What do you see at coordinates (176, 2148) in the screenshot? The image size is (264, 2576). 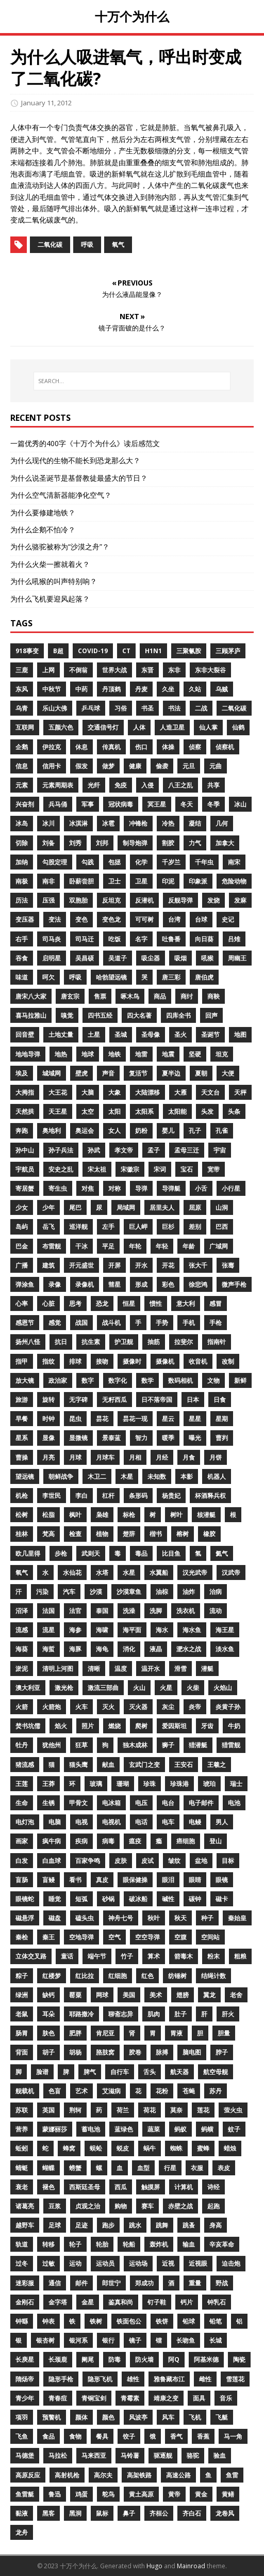 I see `蜘蛛` at bounding box center [176, 2148].